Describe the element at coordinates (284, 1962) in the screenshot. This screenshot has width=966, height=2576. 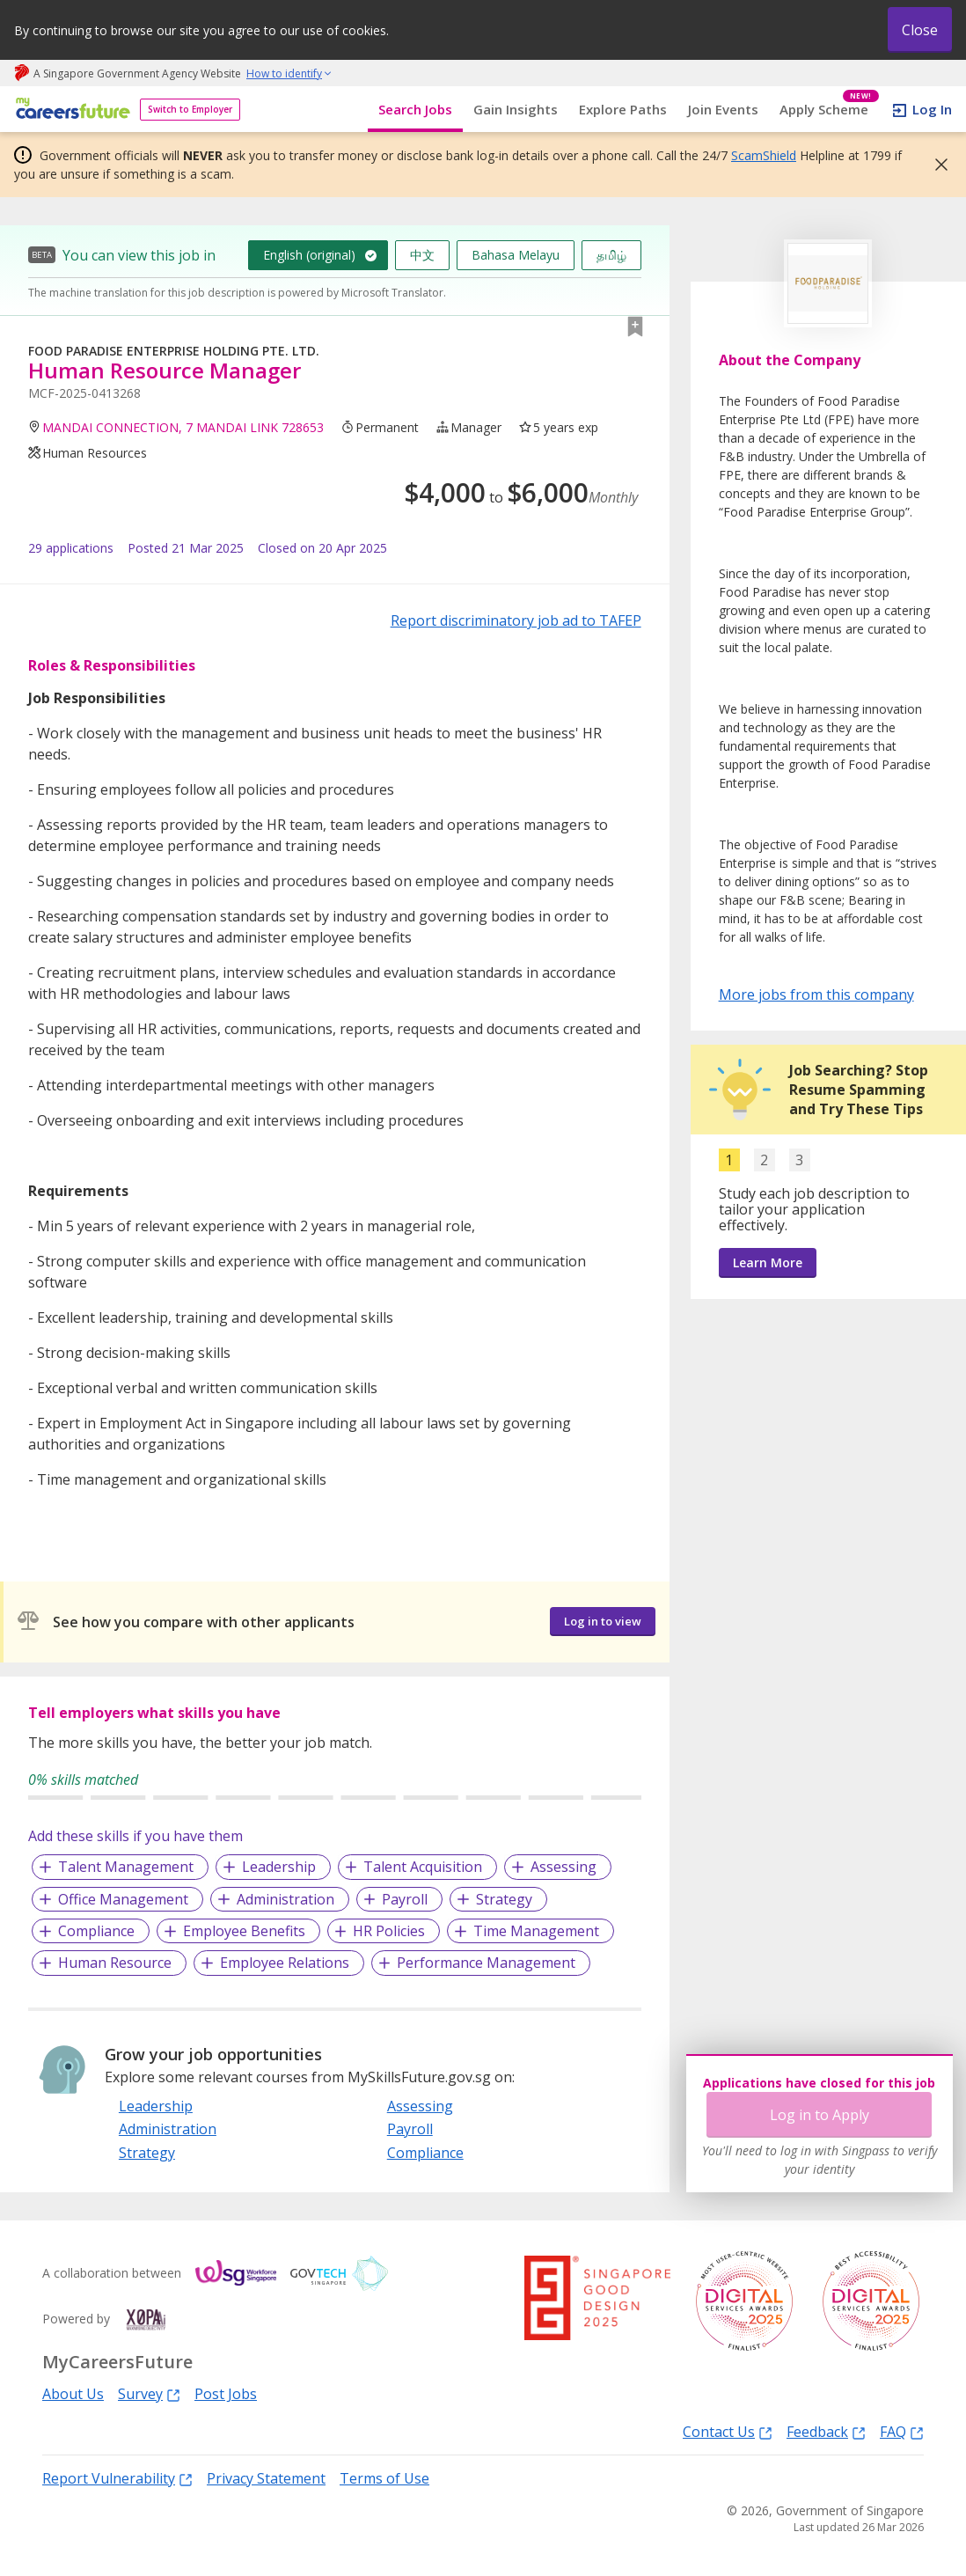
I see `Employee Relations` at that location.